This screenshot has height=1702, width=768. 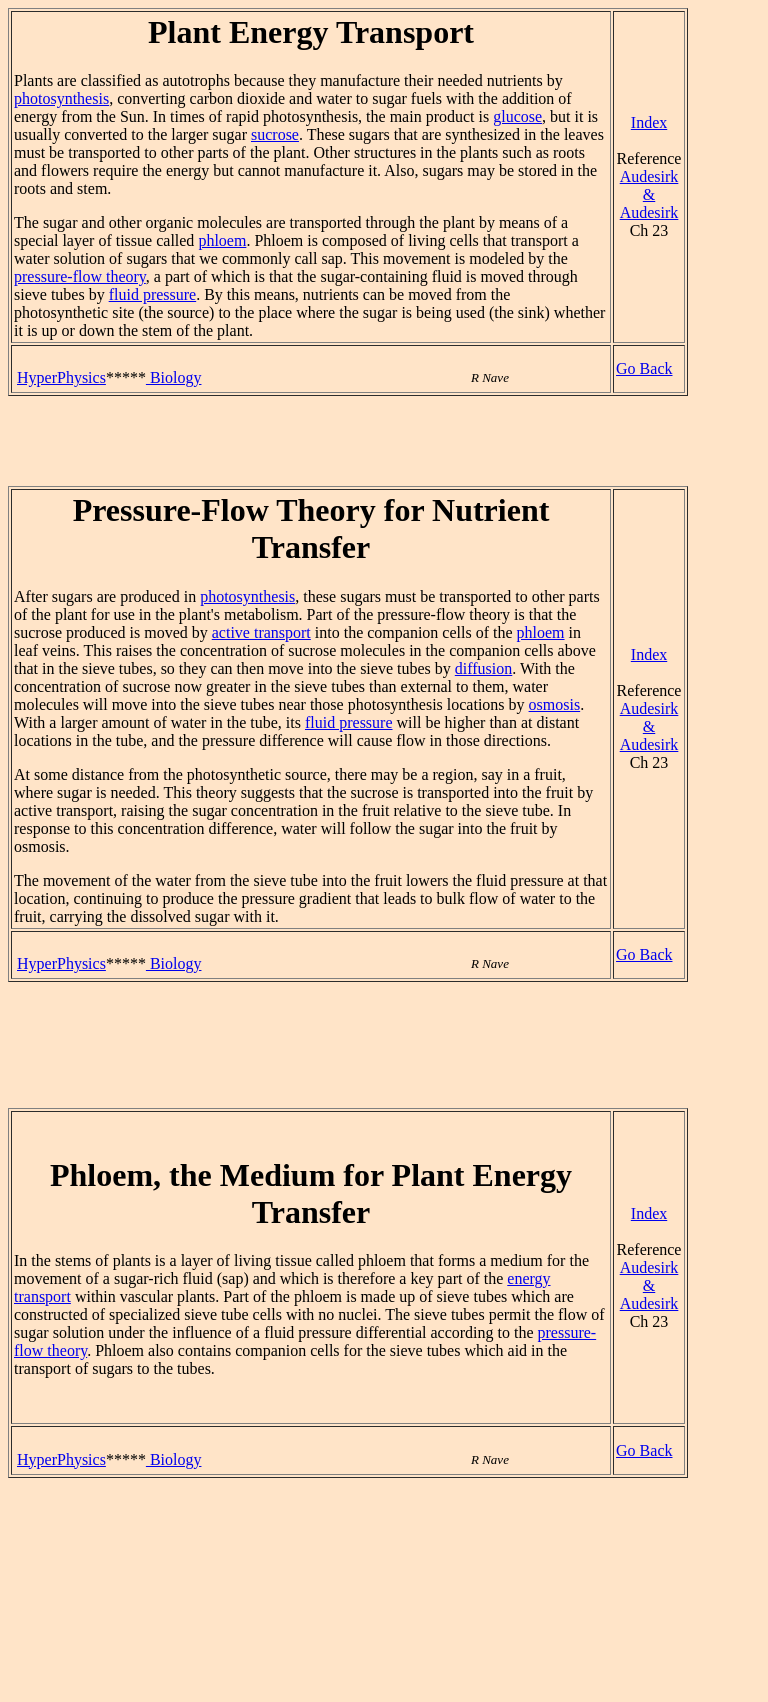 I want to click on glucose, so click(x=517, y=116).